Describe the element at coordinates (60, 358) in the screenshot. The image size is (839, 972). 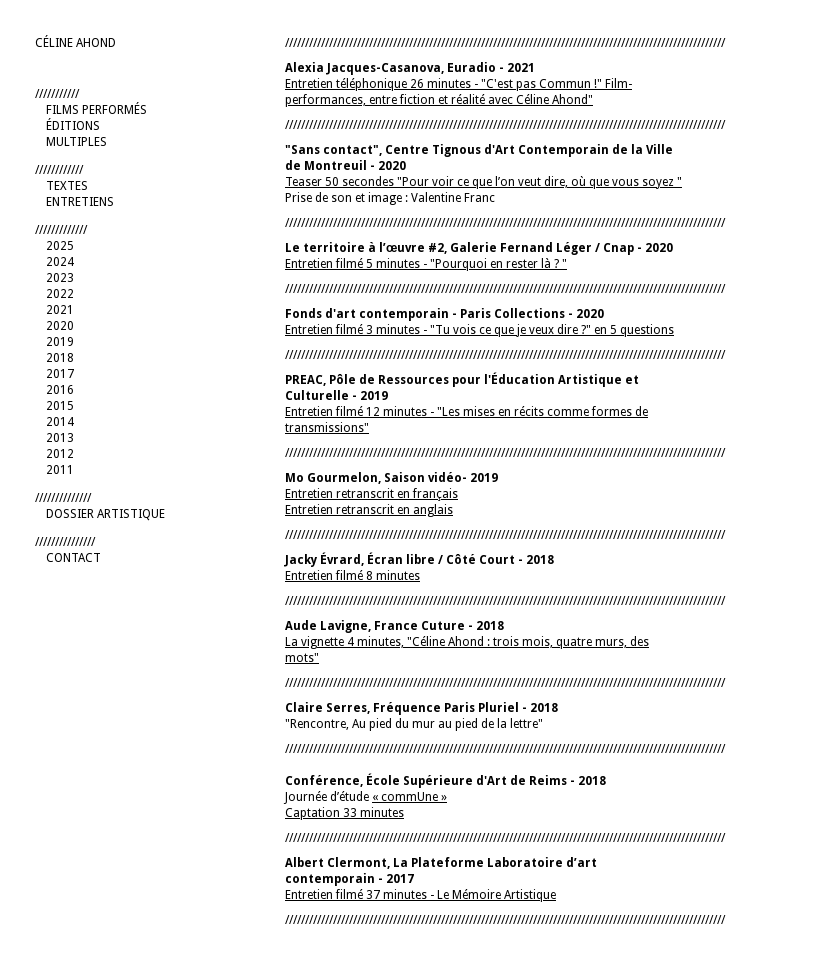
I see `2018` at that location.